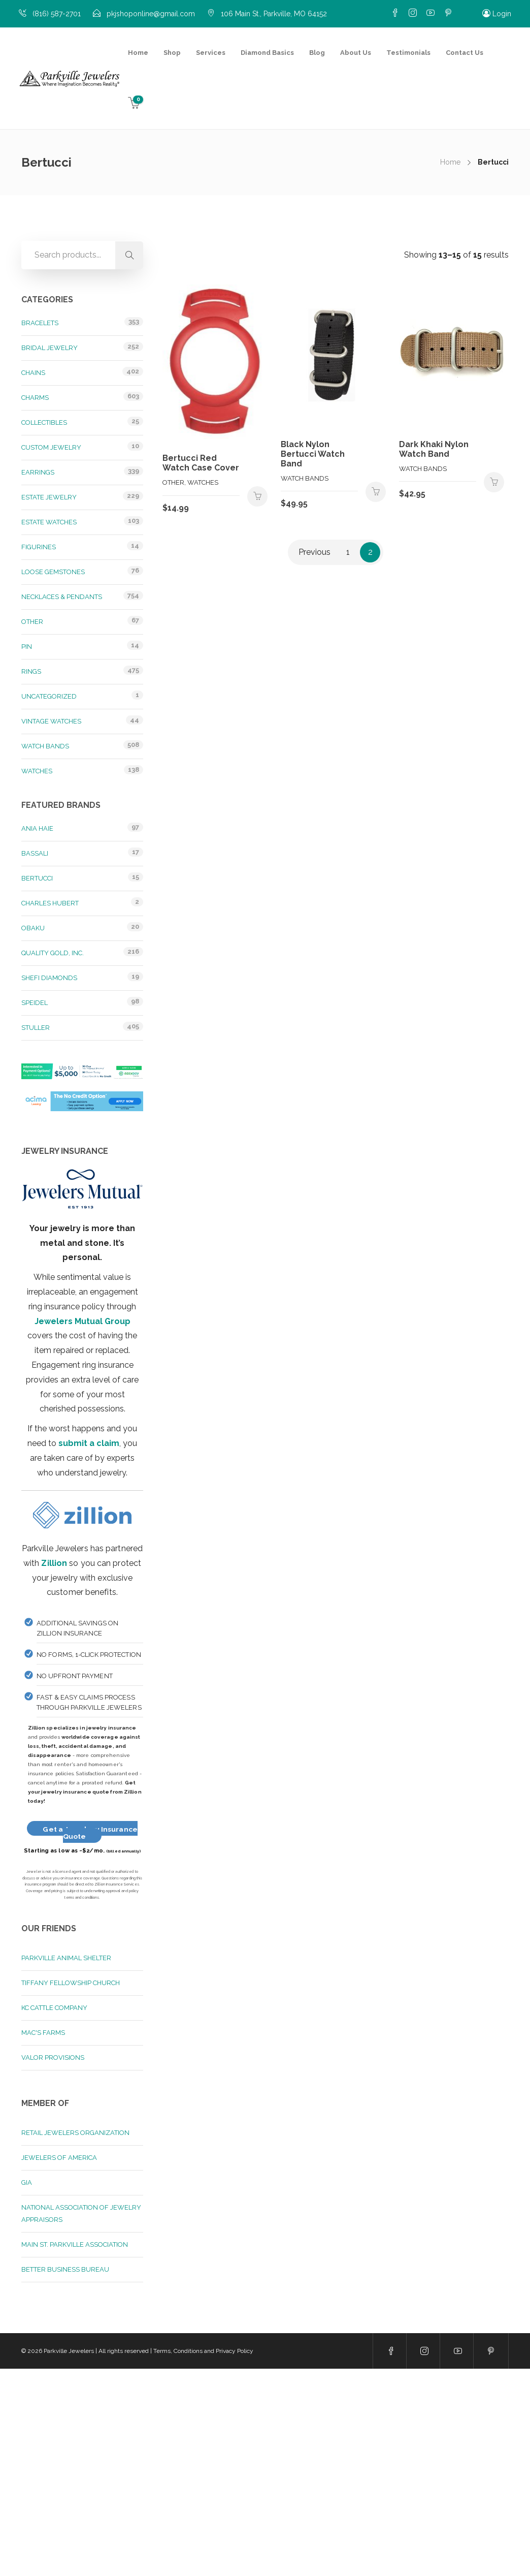 This screenshot has width=530, height=2576. I want to click on submit a claim, so click(88, 1443).